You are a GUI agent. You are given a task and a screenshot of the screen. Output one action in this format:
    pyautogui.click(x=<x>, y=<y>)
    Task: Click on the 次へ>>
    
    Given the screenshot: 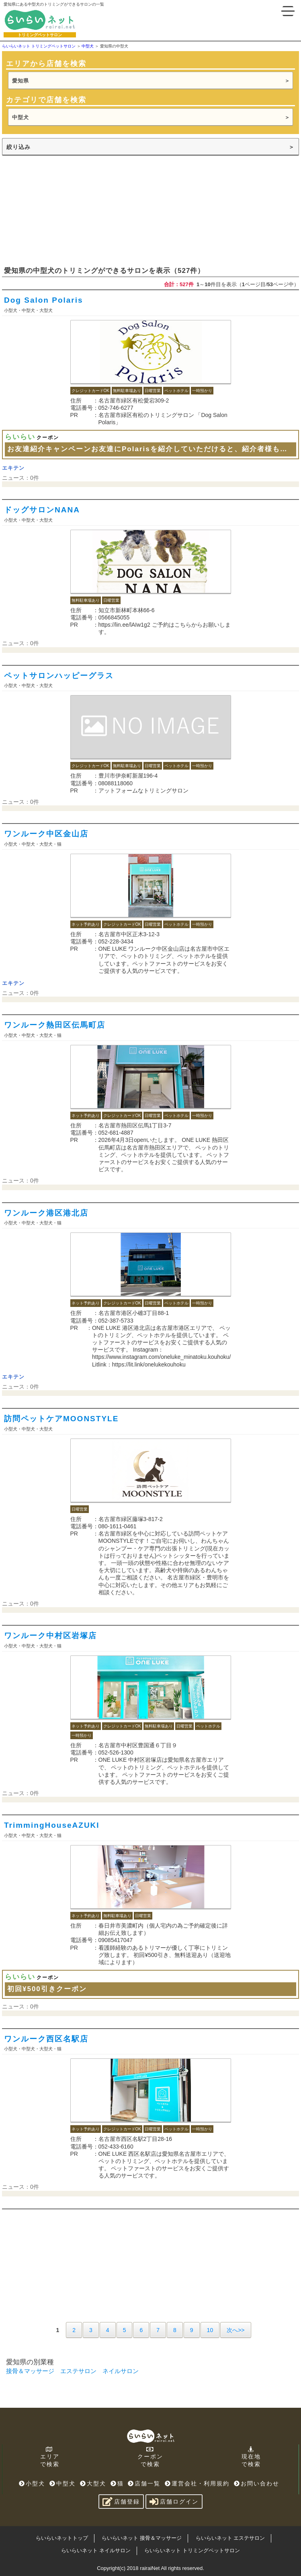 What is the action you would take?
    pyautogui.click(x=235, y=2330)
    